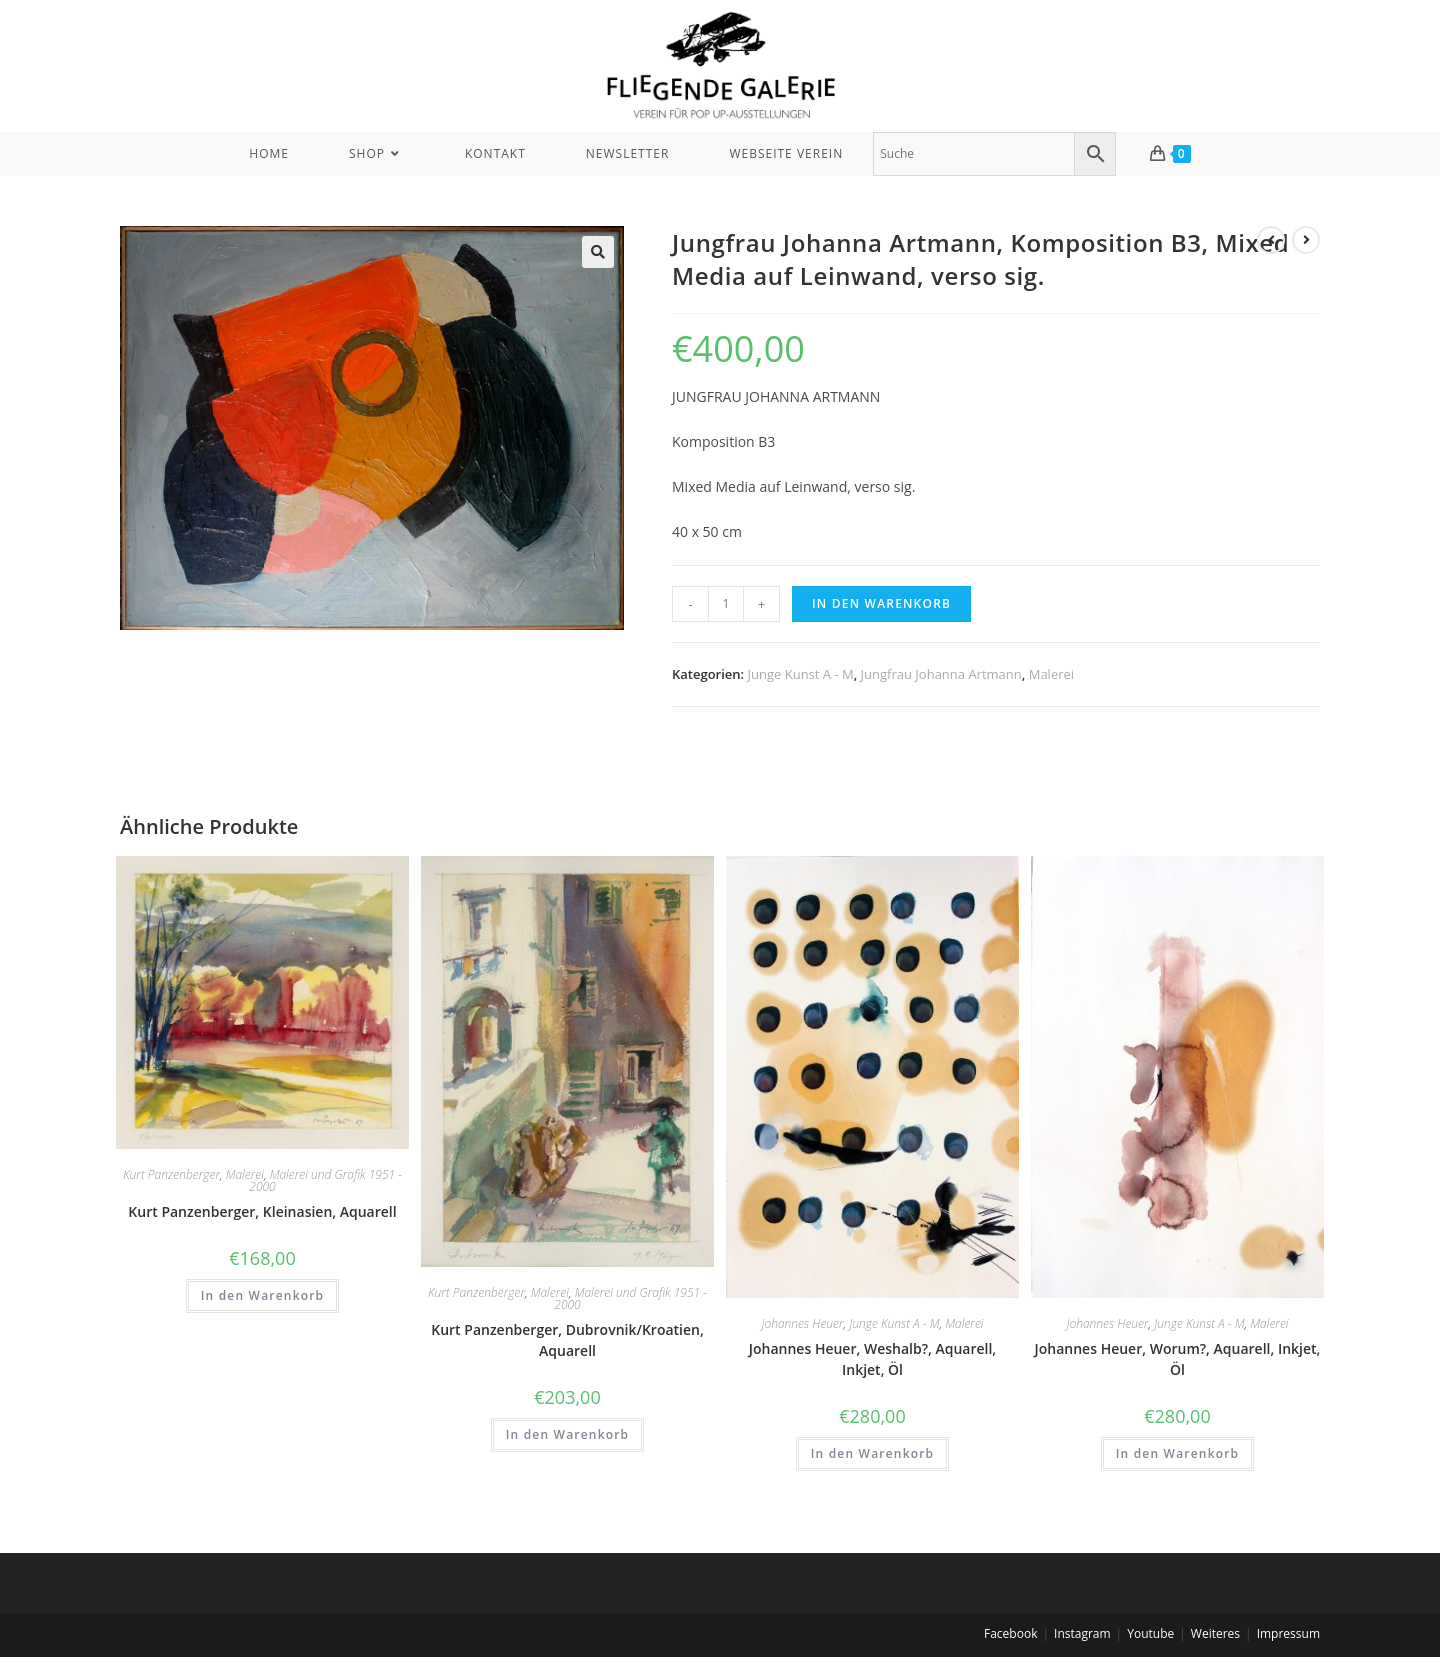 This screenshot has height=1657, width=1440. What do you see at coordinates (801, 674) in the screenshot?
I see `Junge Kunst A - M` at bounding box center [801, 674].